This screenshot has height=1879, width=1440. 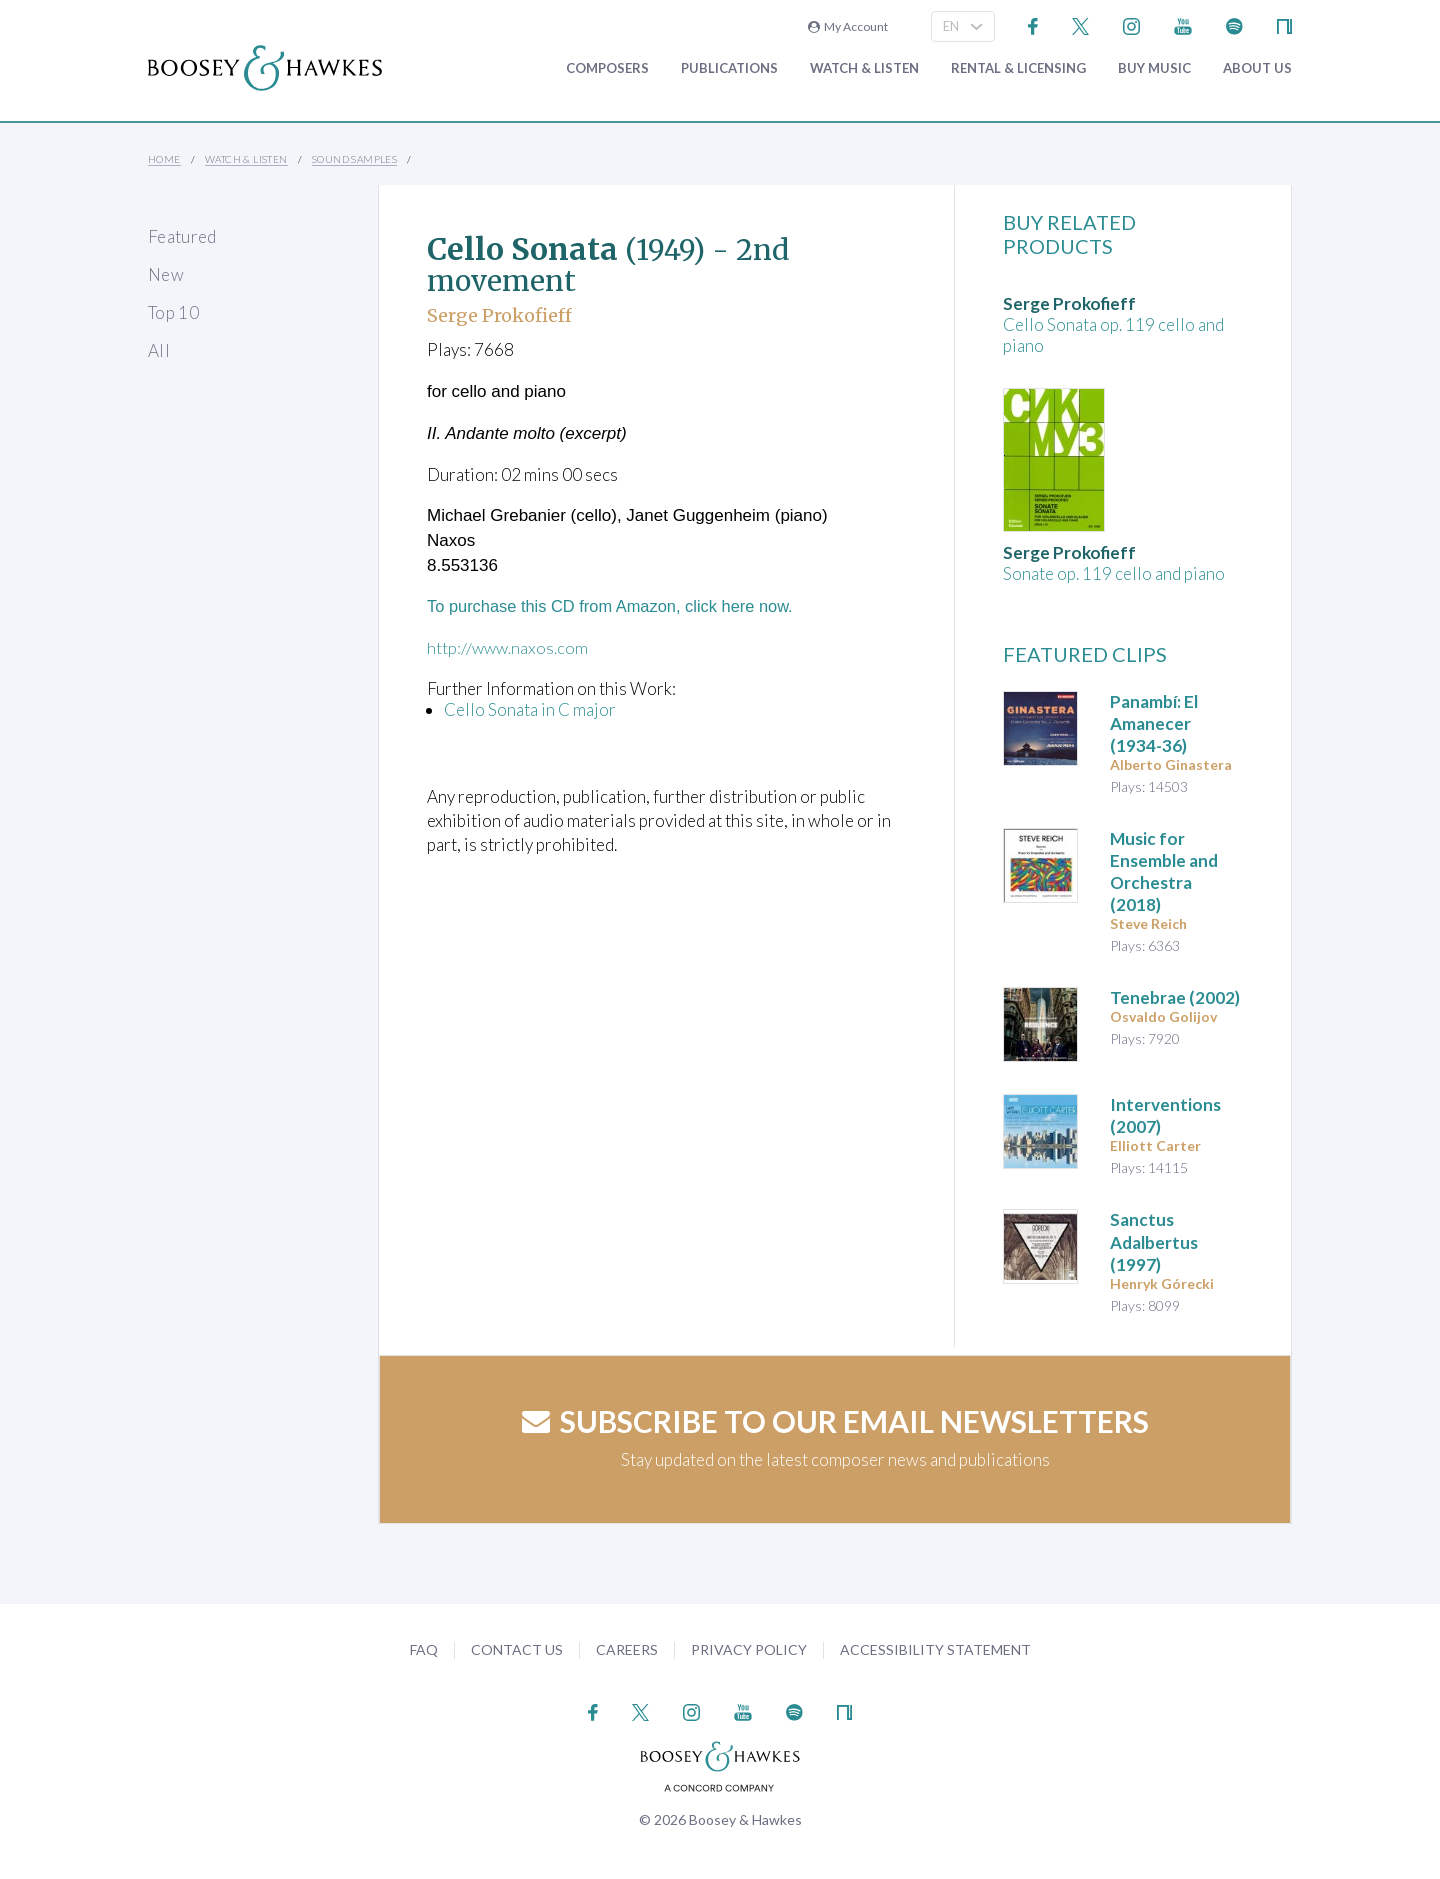 What do you see at coordinates (508, 647) in the screenshot?
I see `http://www.naxos.com` at bounding box center [508, 647].